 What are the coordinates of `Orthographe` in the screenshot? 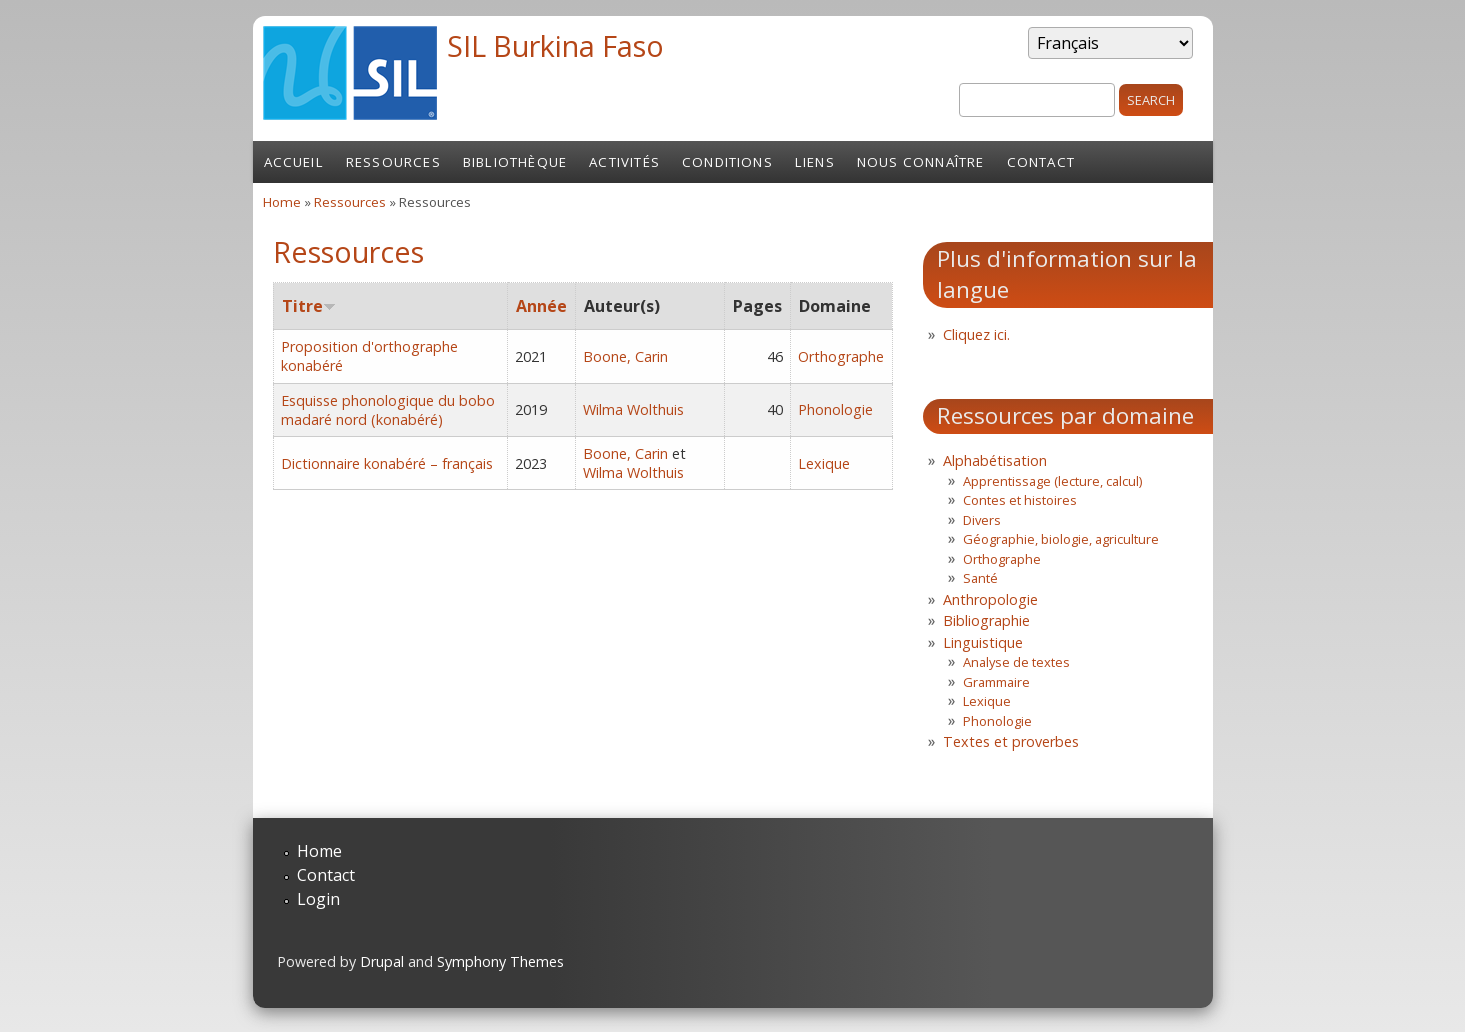 It's located at (841, 356).